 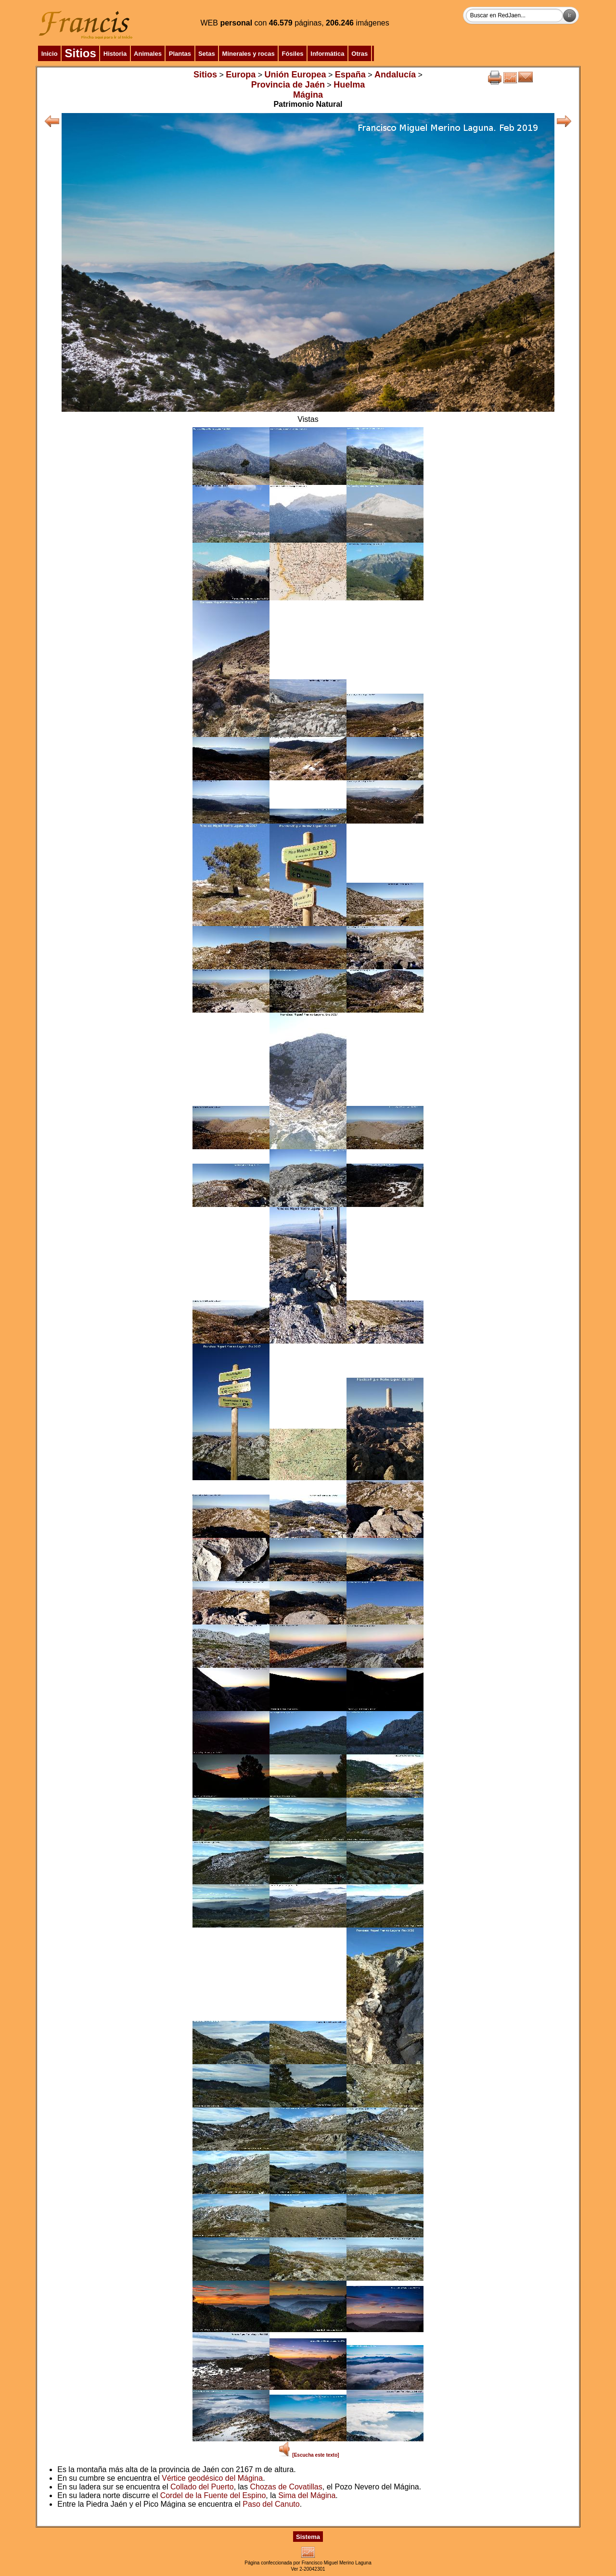 I want to click on Vértice geodésico del Mágina, so click(x=212, y=2478).